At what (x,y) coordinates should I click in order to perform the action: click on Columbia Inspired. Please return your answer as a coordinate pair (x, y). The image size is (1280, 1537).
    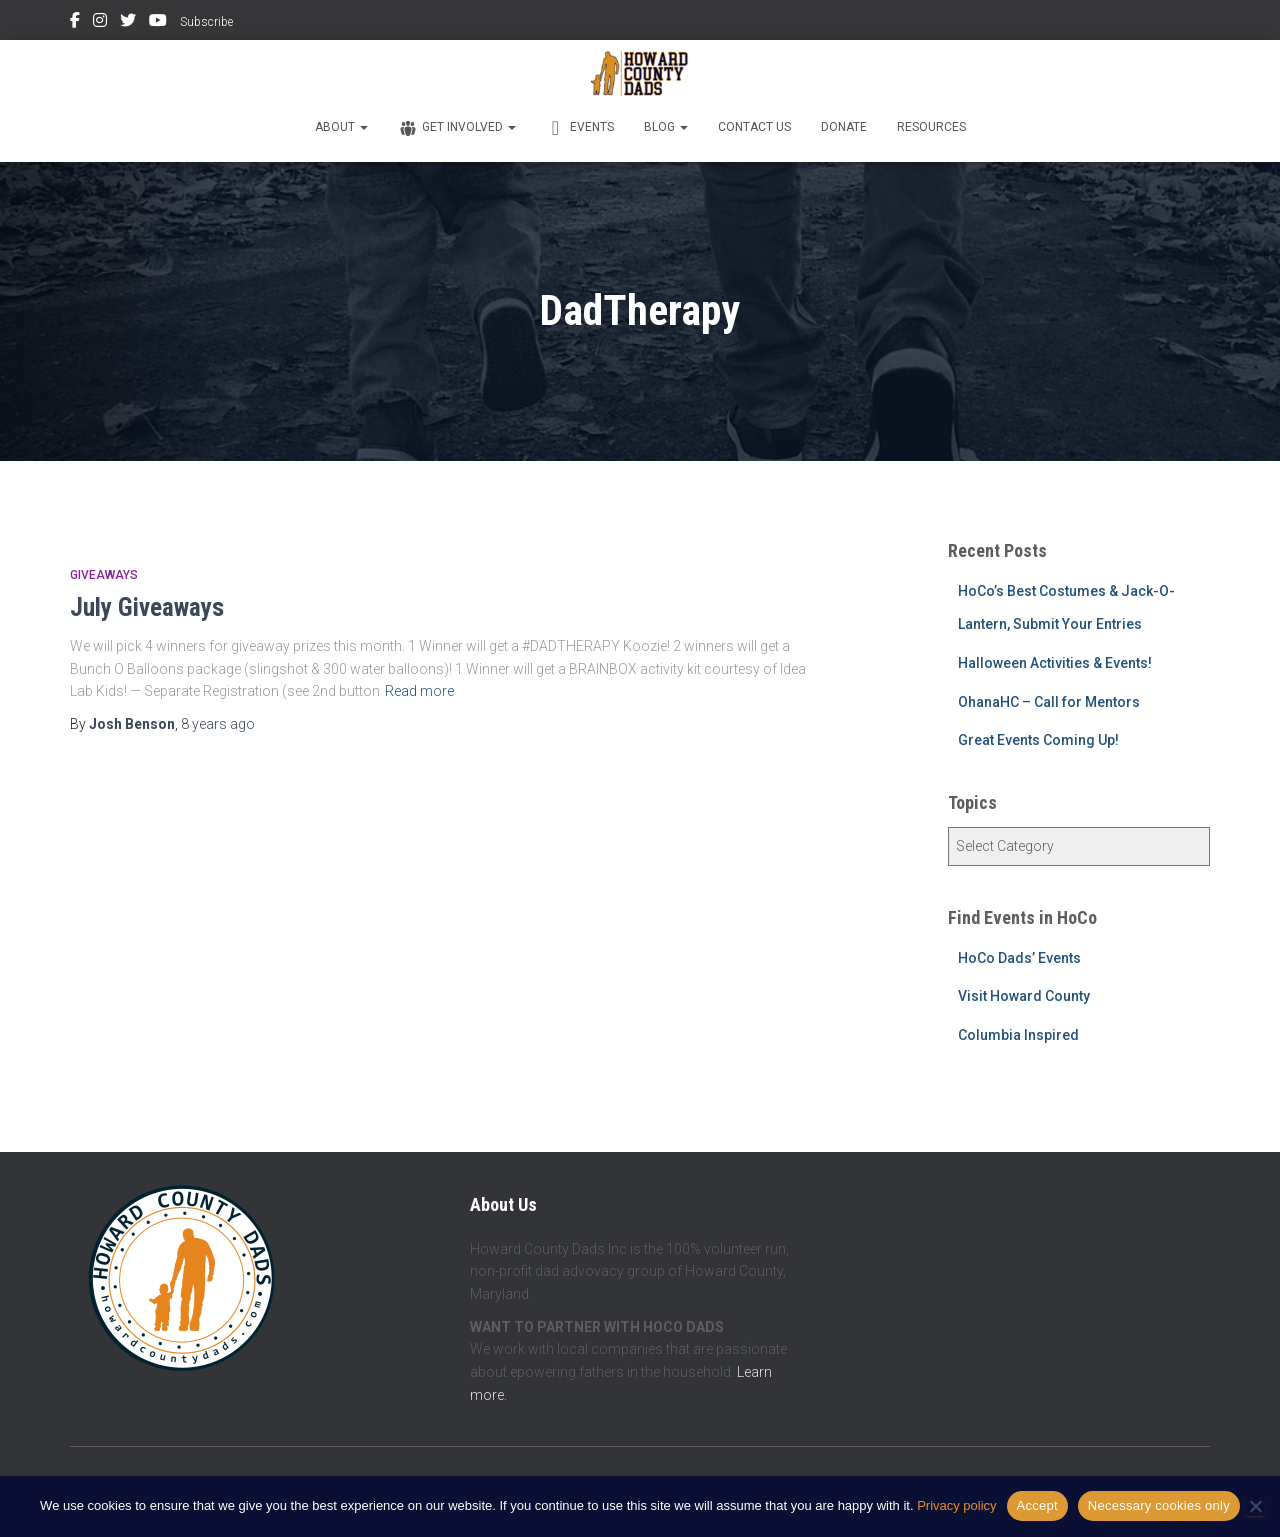
    Looking at the image, I should click on (1018, 1035).